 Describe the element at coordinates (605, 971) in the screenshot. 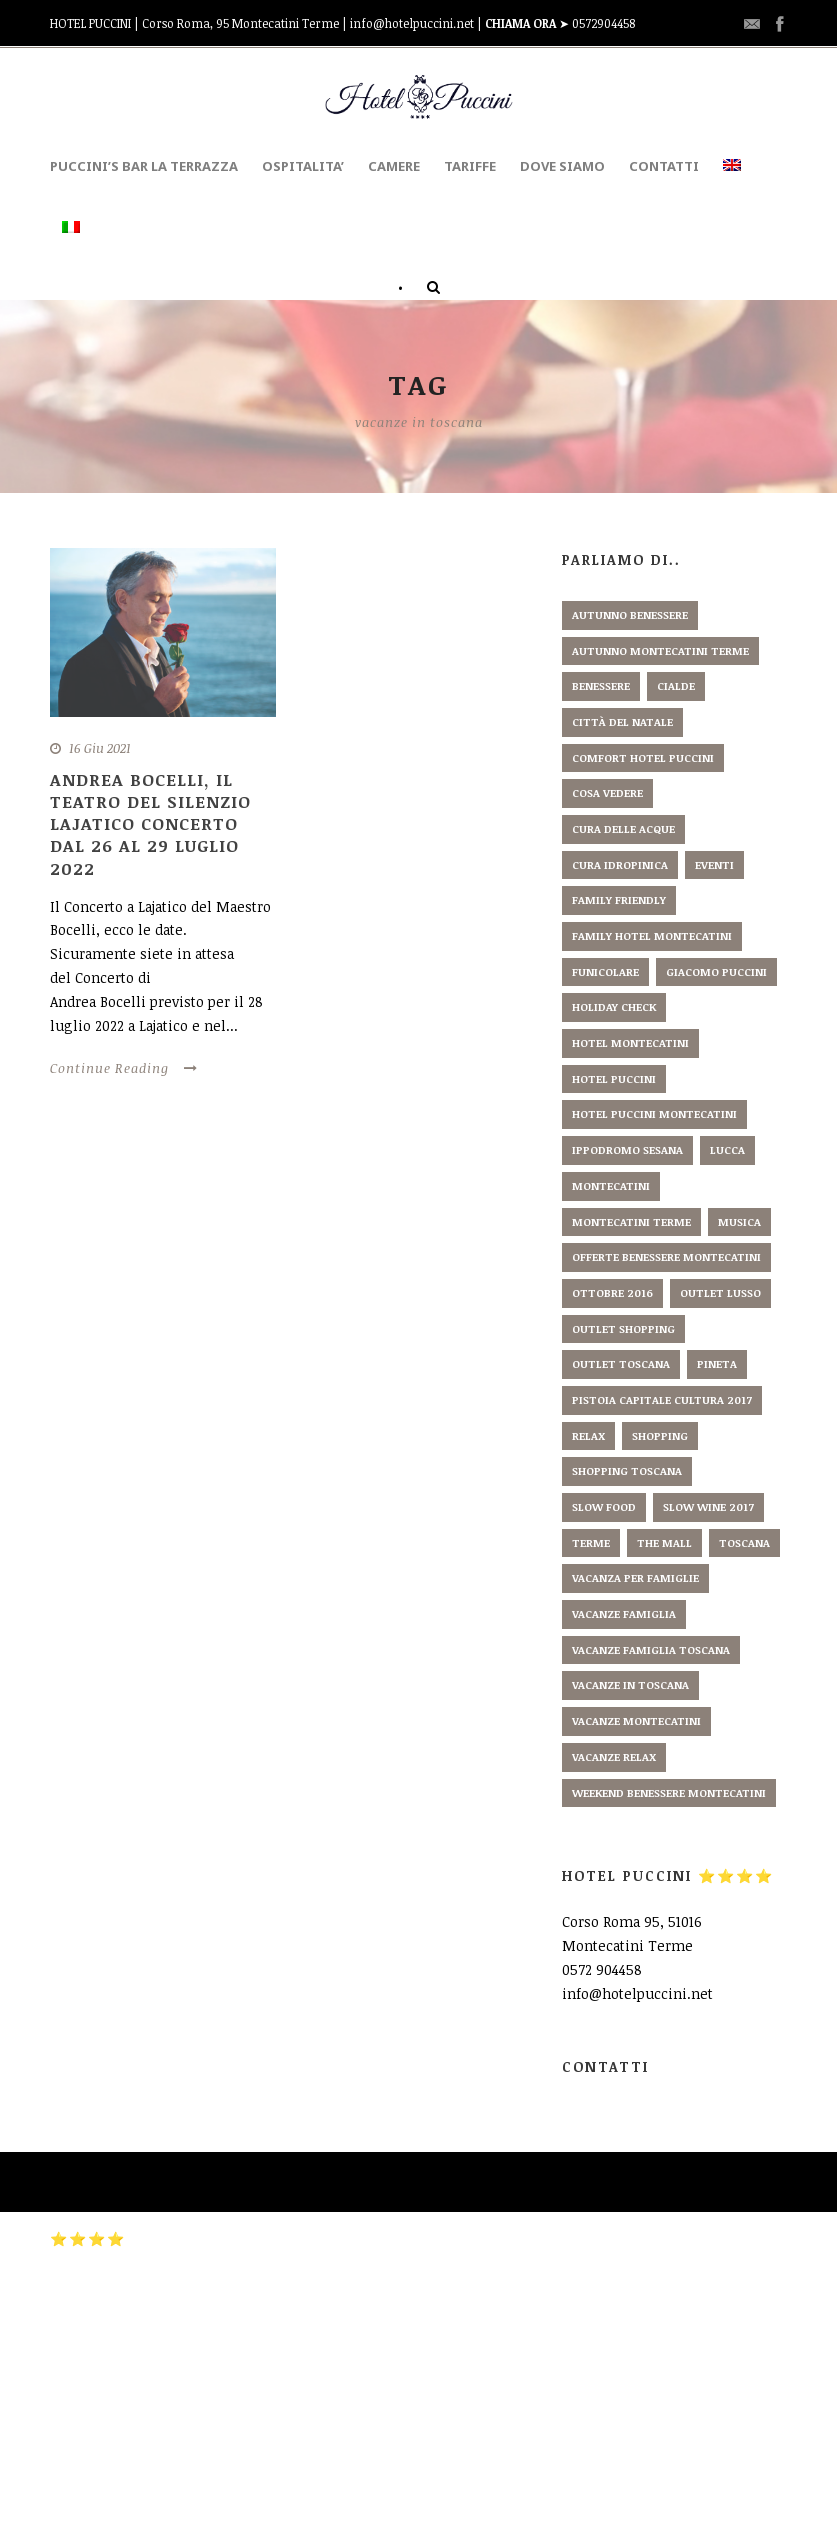

I see `funicolare` at that location.